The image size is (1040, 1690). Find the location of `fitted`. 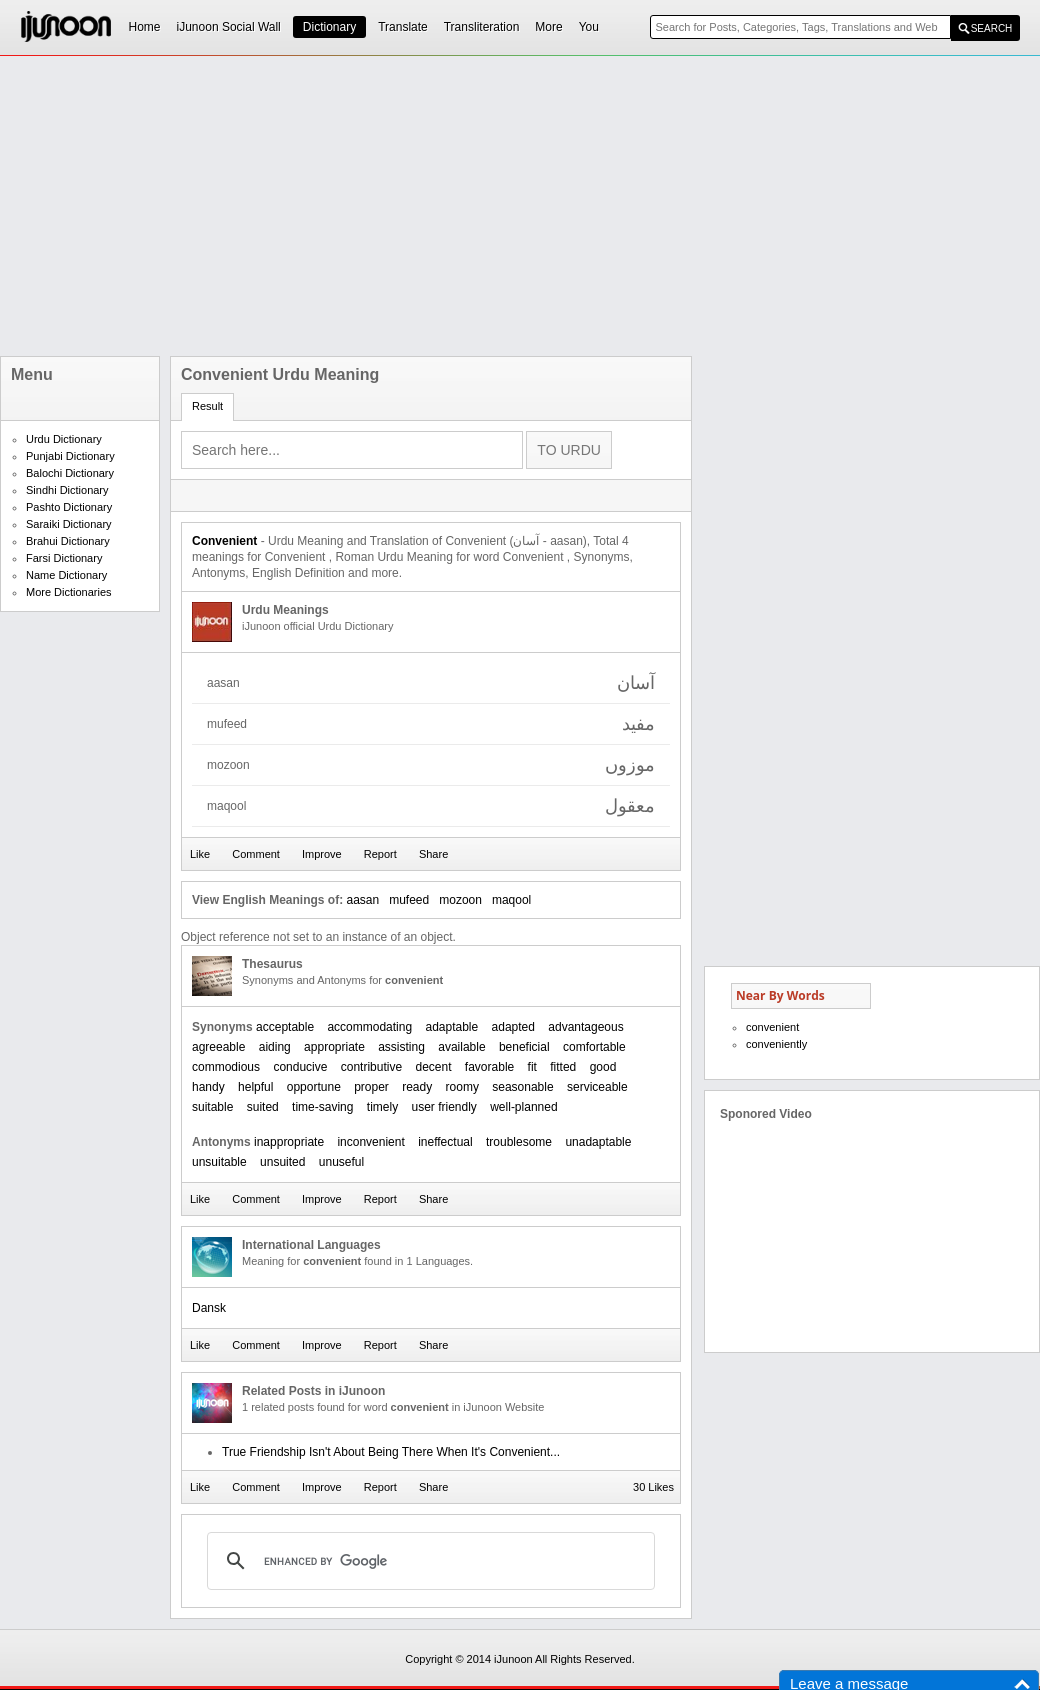

fitted is located at coordinates (563, 1067).